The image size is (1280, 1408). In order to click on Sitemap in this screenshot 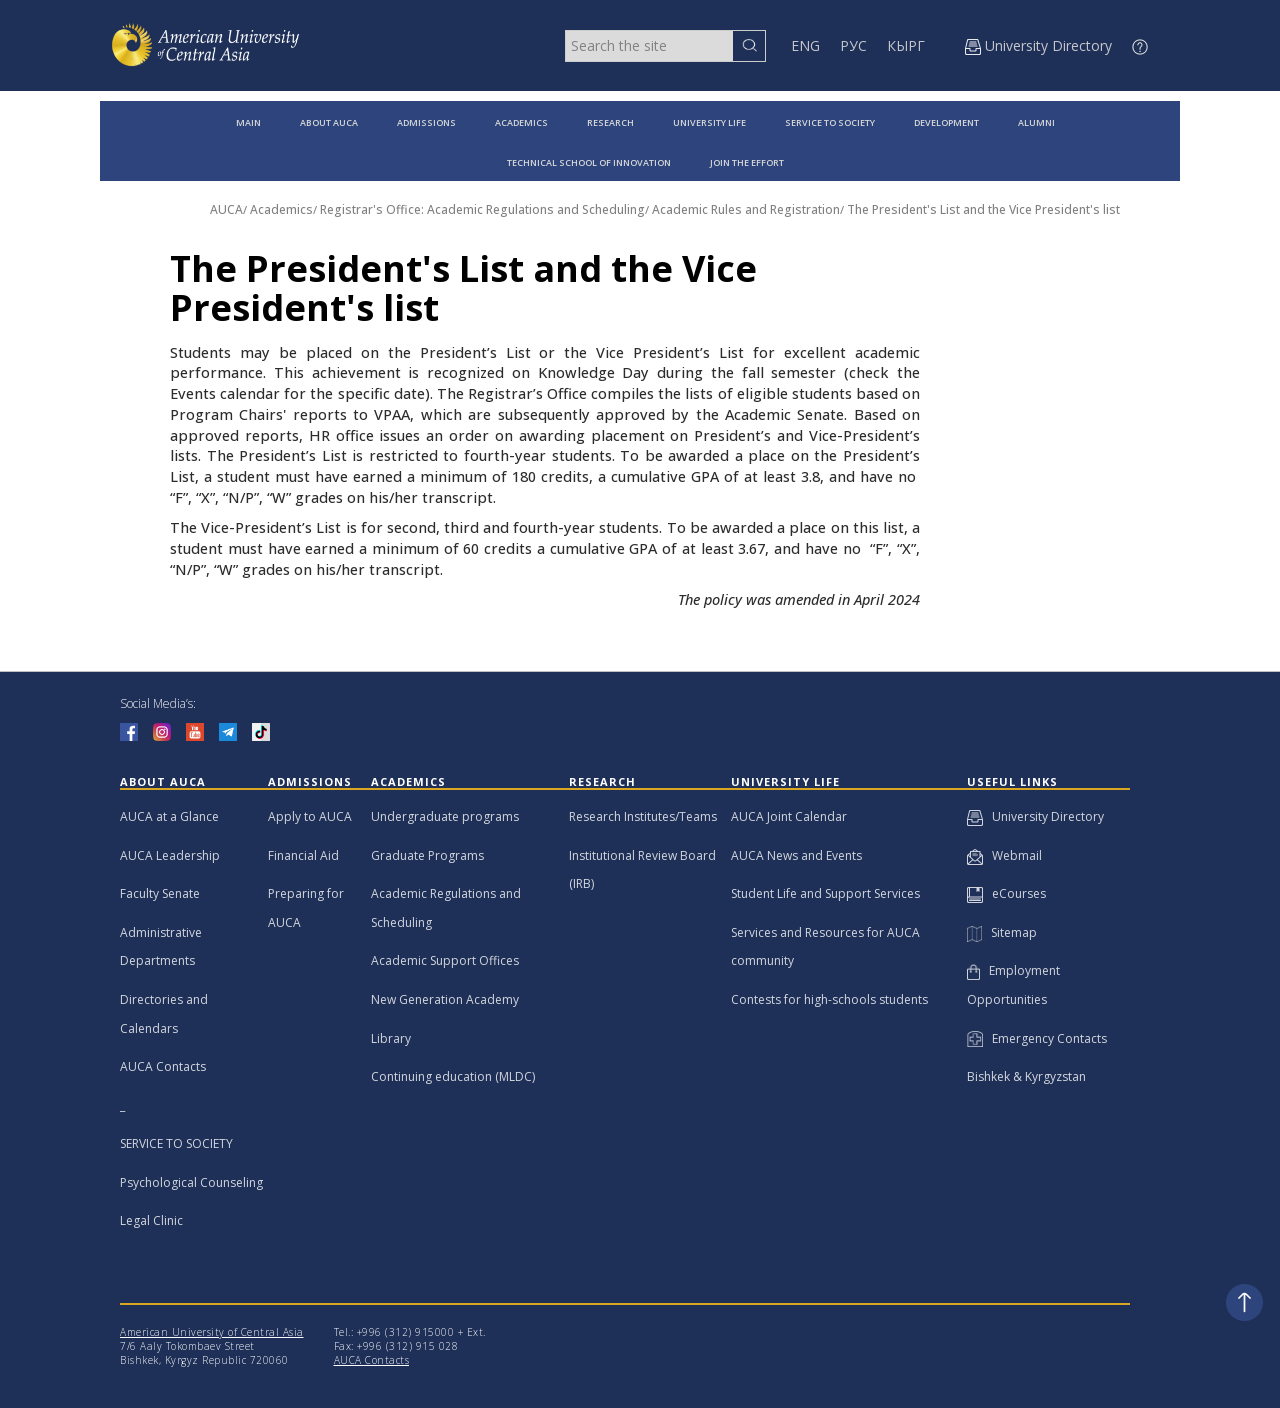, I will do `click(1002, 932)`.